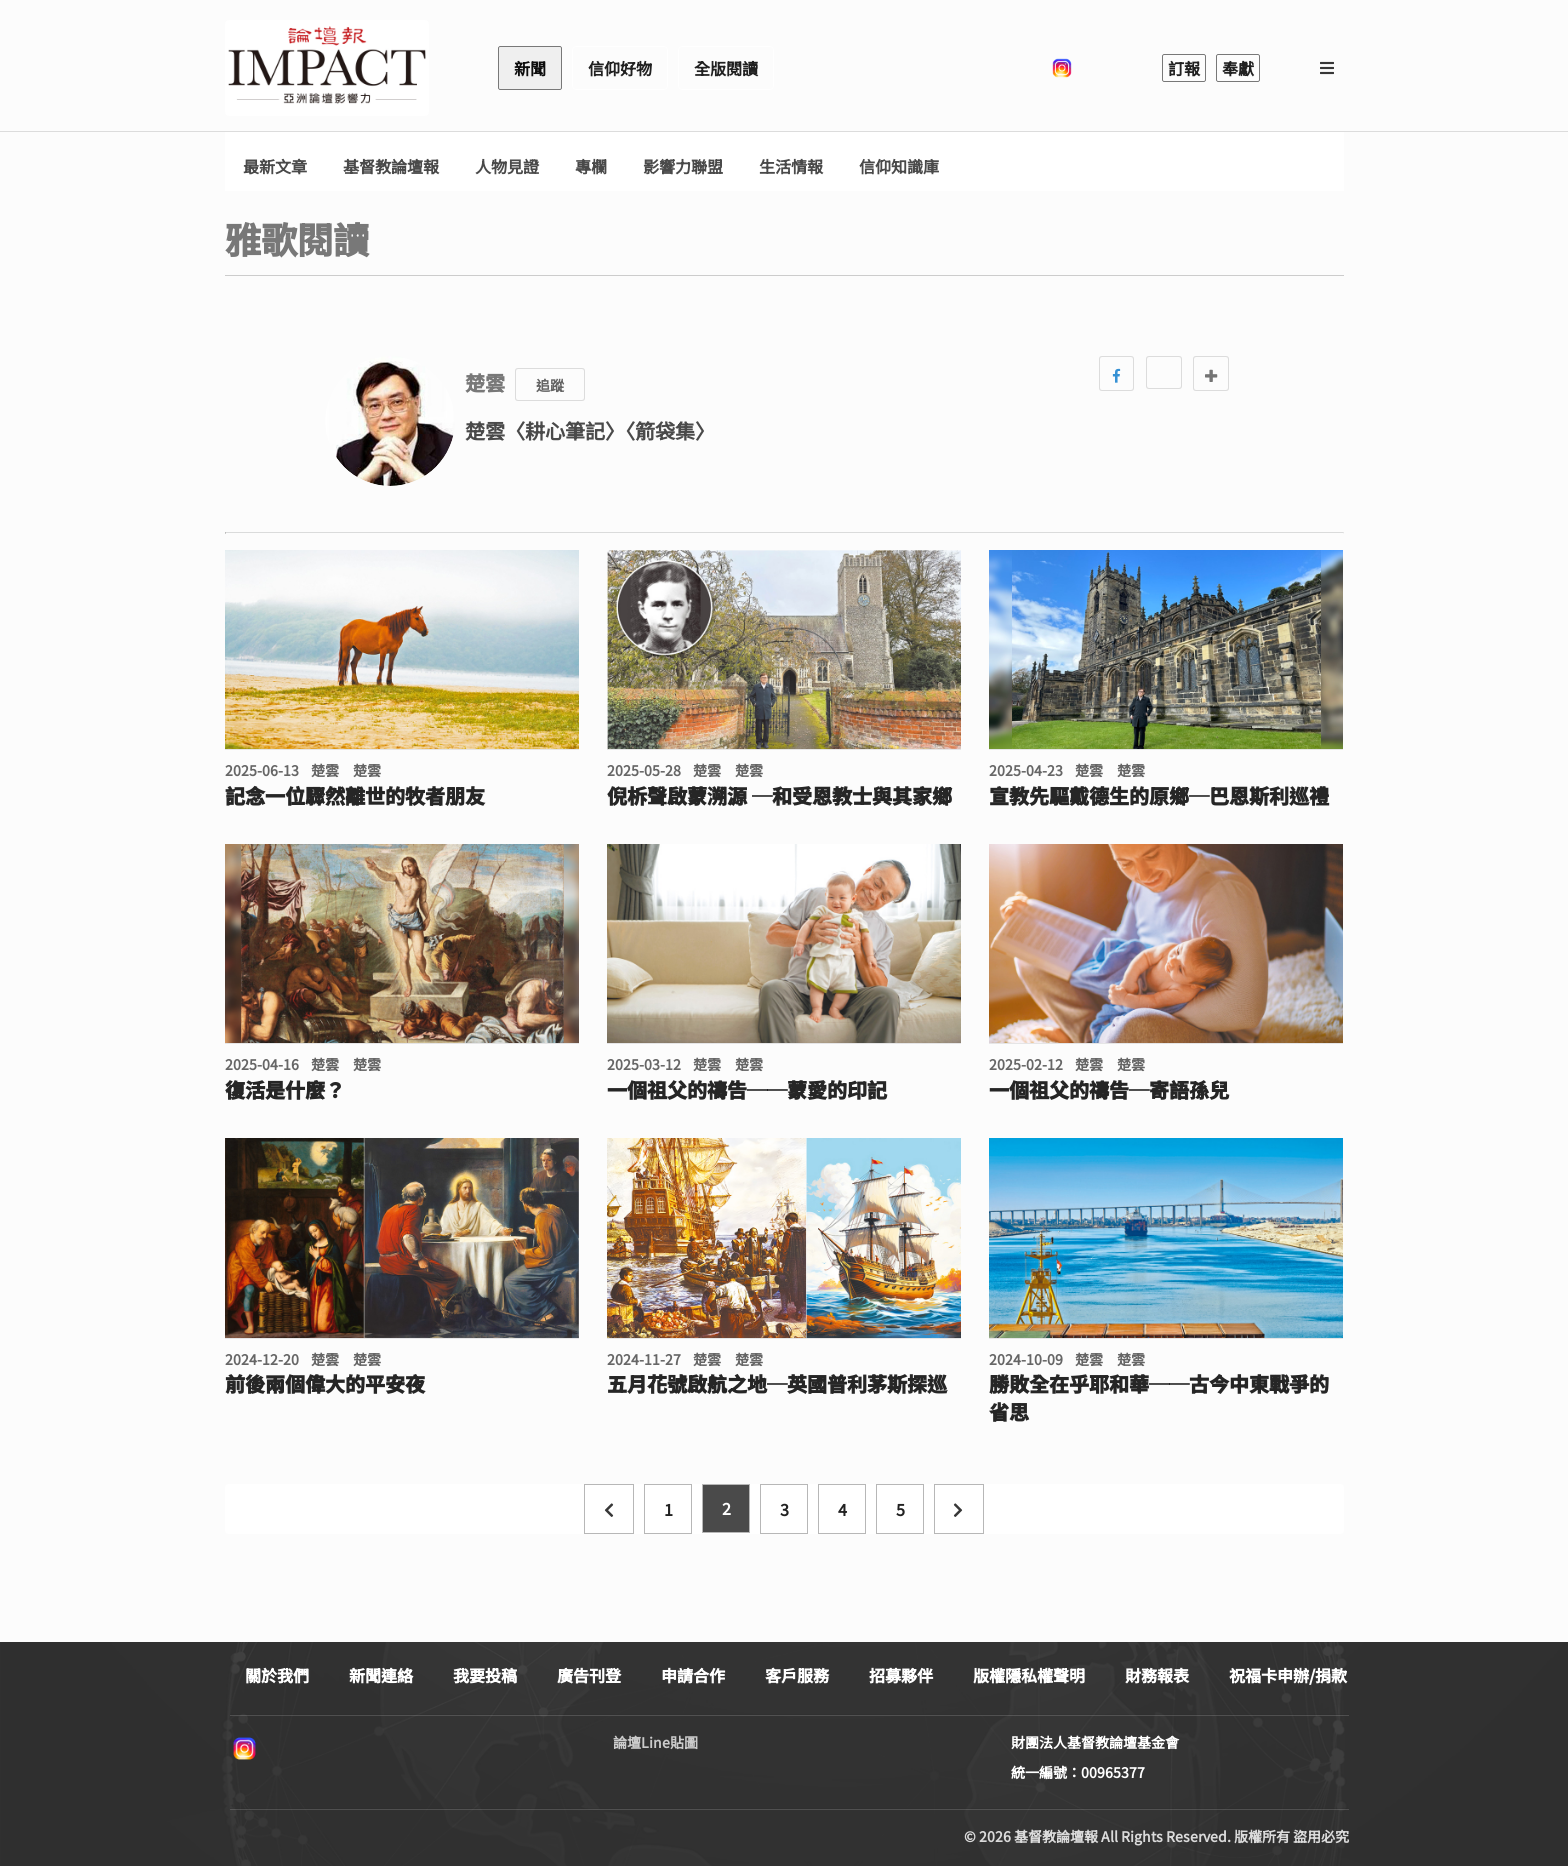 The width and height of the screenshot is (1568, 1866). I want to click on 前後兩個偉大的平安夜, so click(325, 1384).